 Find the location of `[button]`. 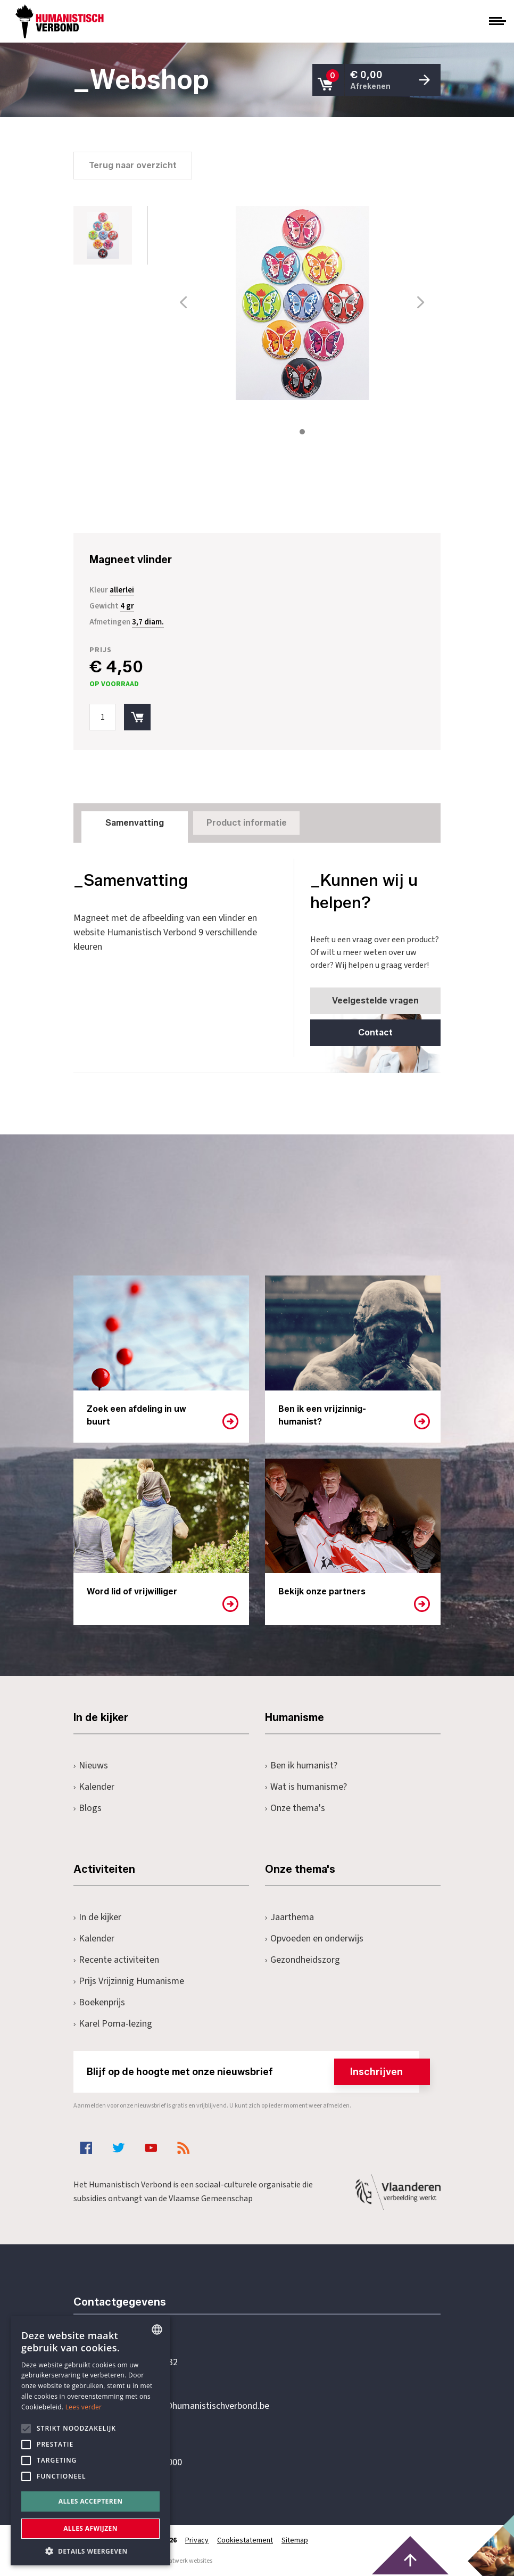

[button] is located at coordinates (90, 2550).